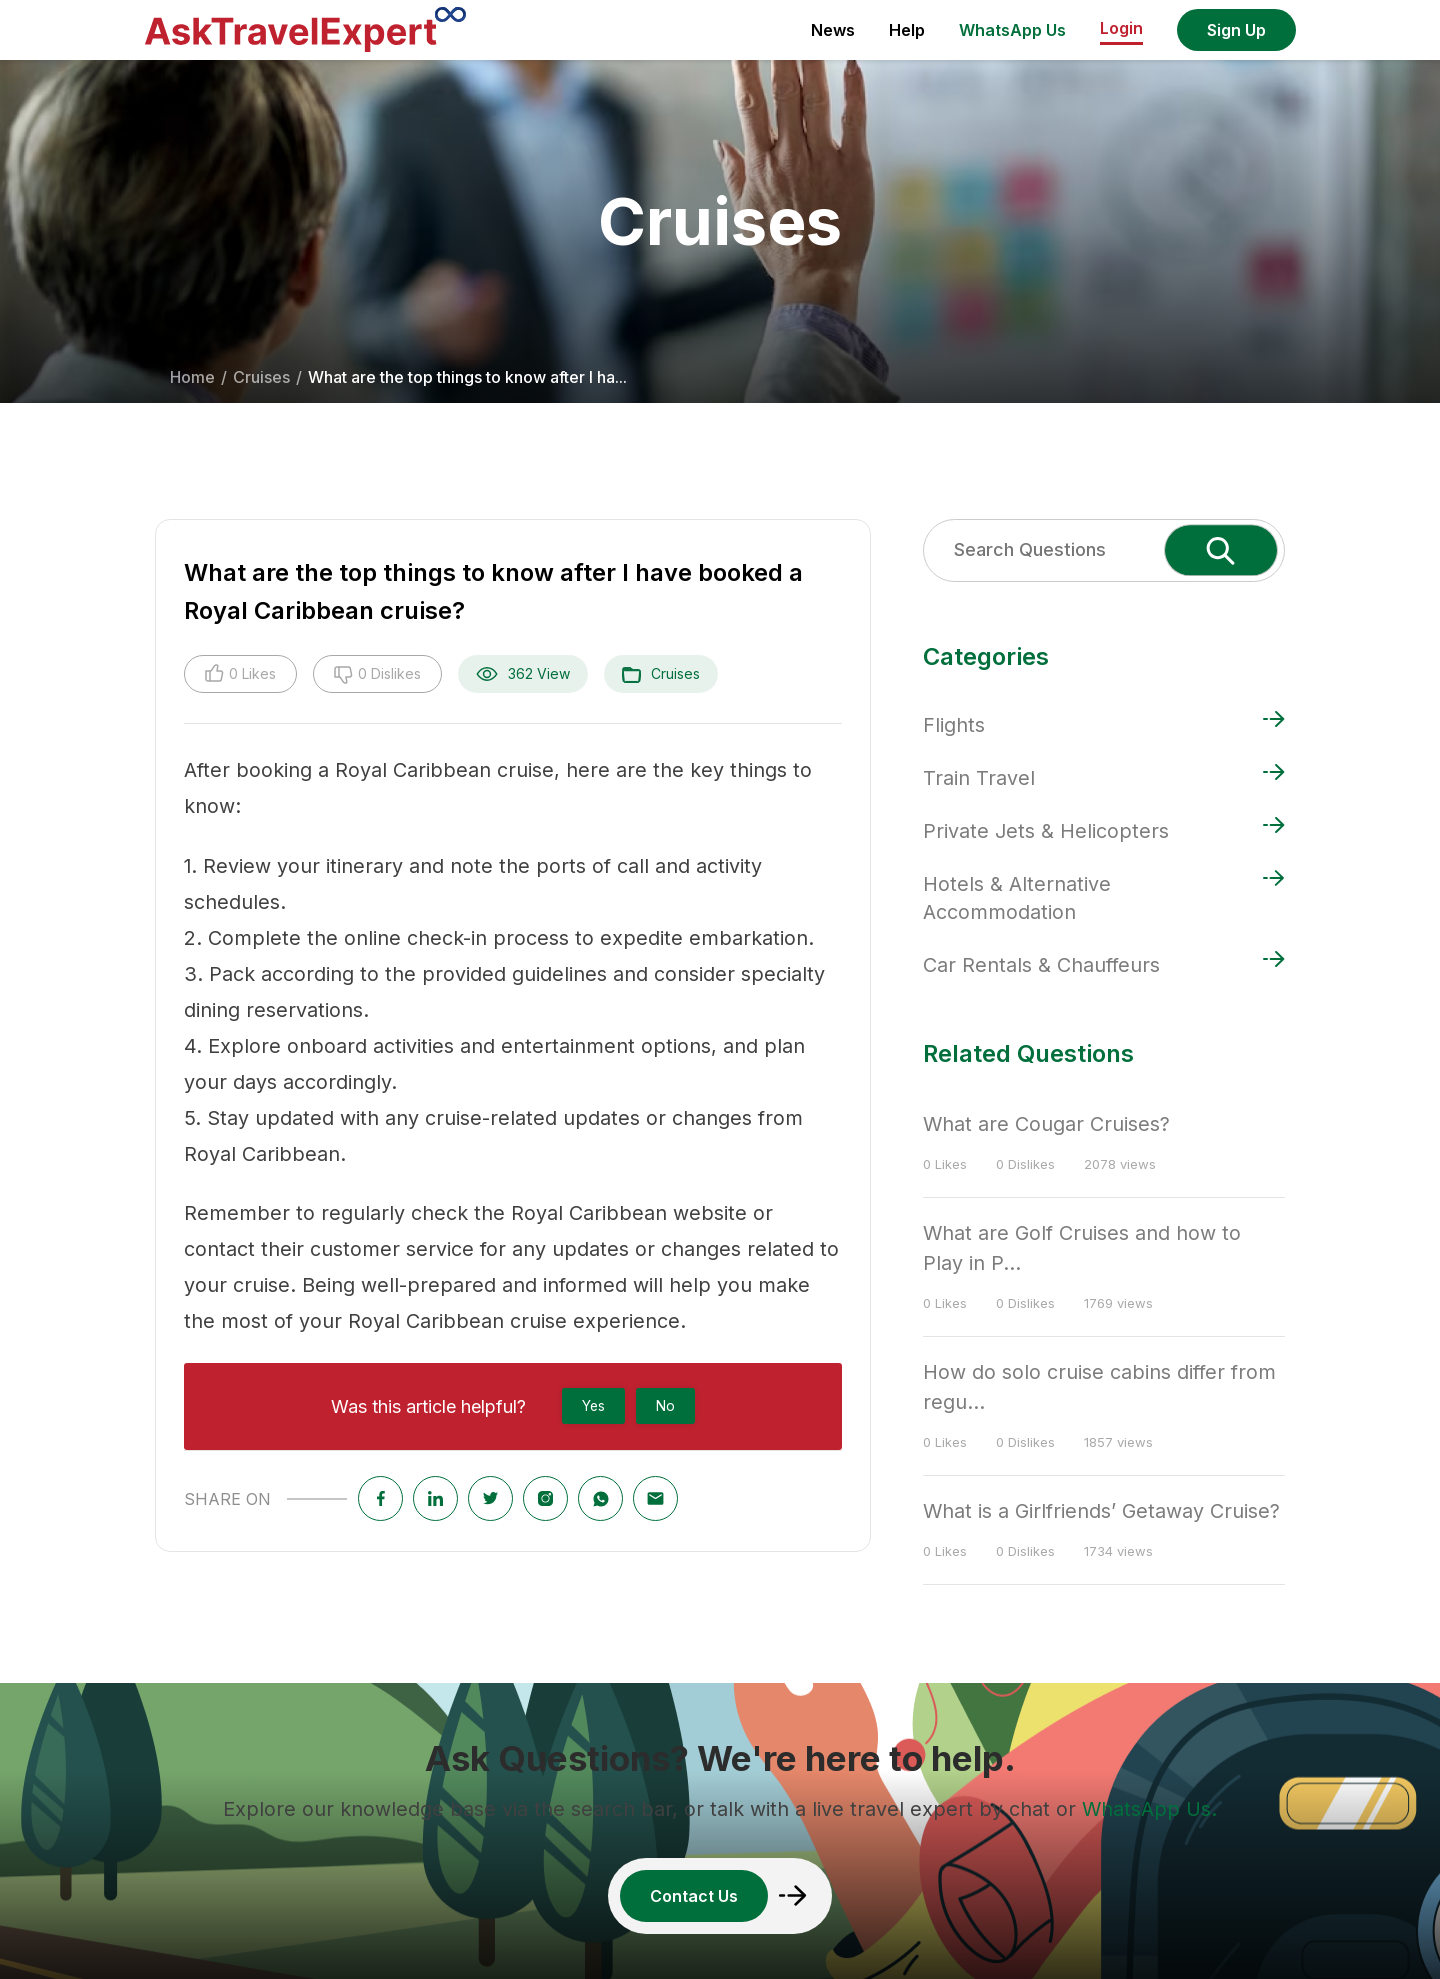  I want to click on News, so click(833, 30).